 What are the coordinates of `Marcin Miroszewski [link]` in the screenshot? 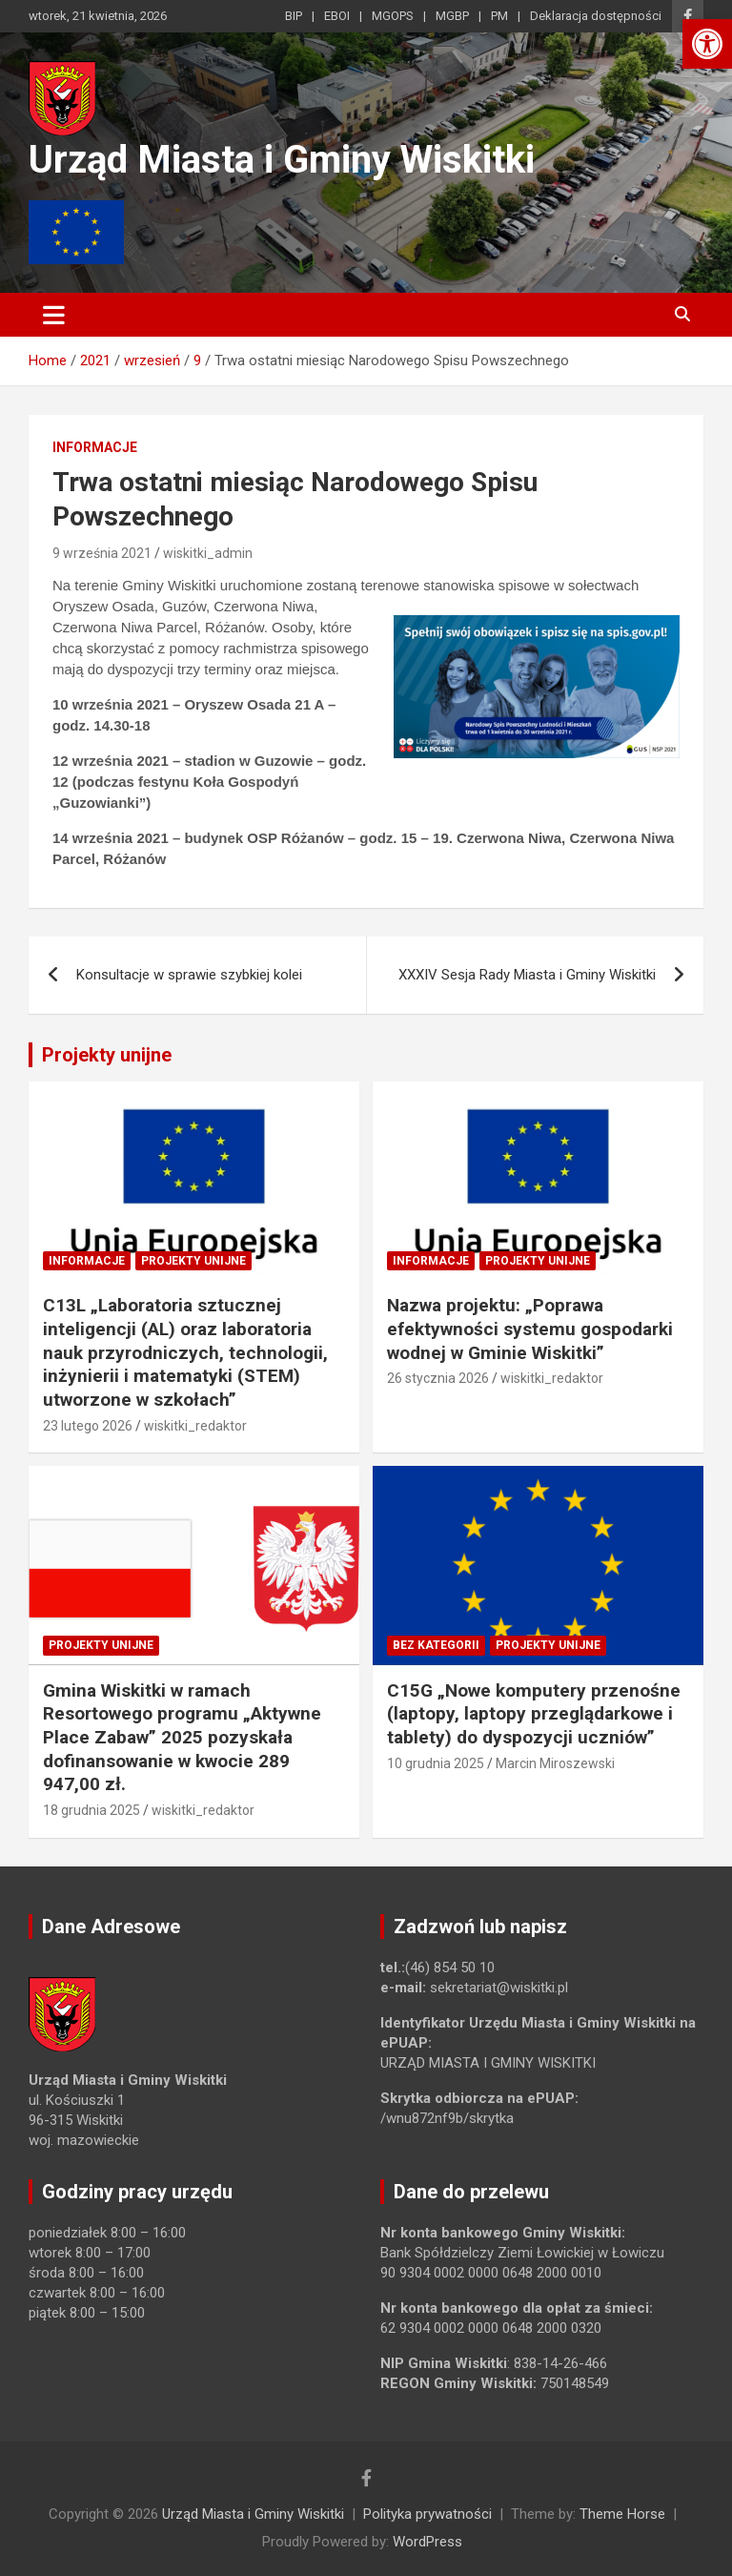 It's located at (555, 1763).